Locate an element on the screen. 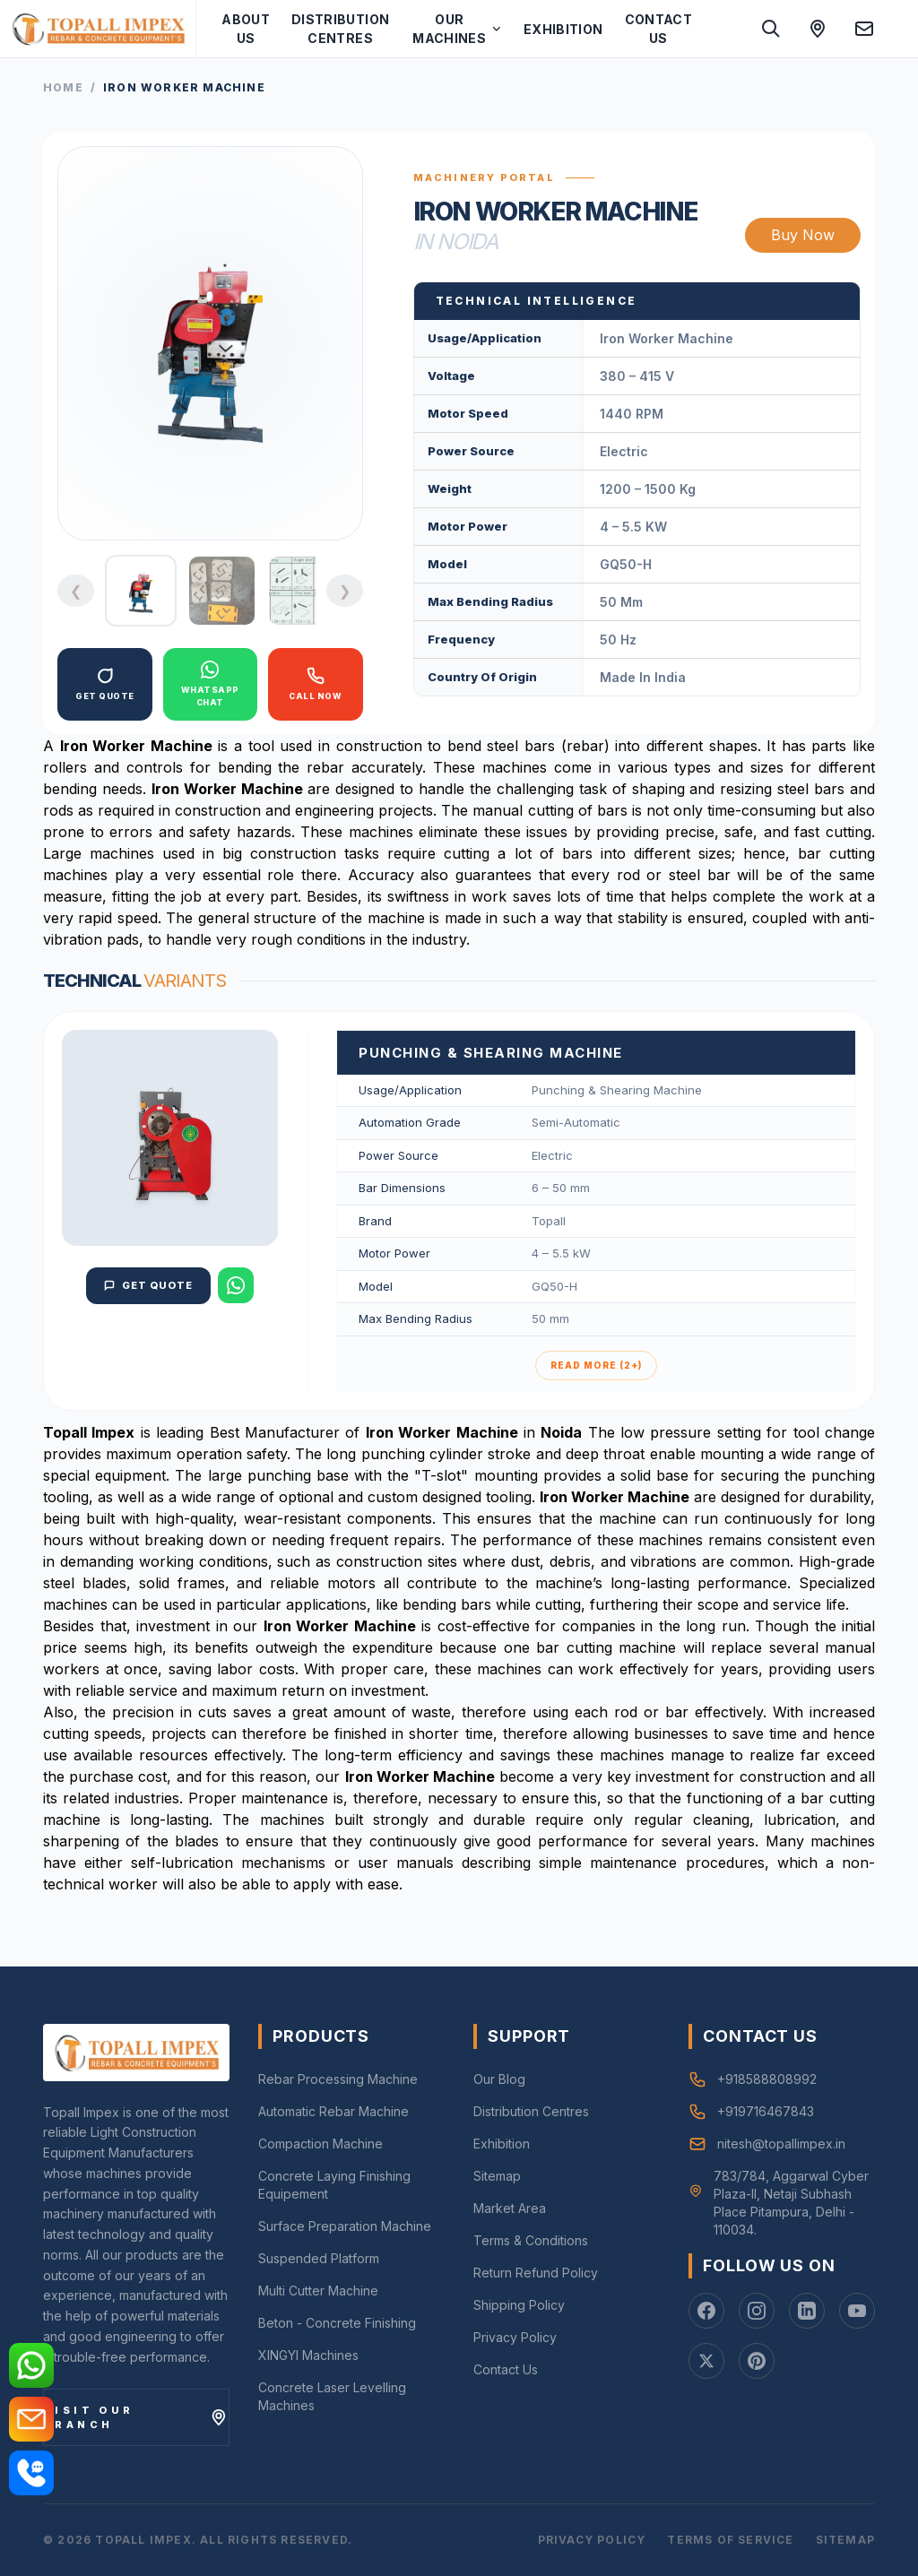  About Us is located at coordinates (245, 29).